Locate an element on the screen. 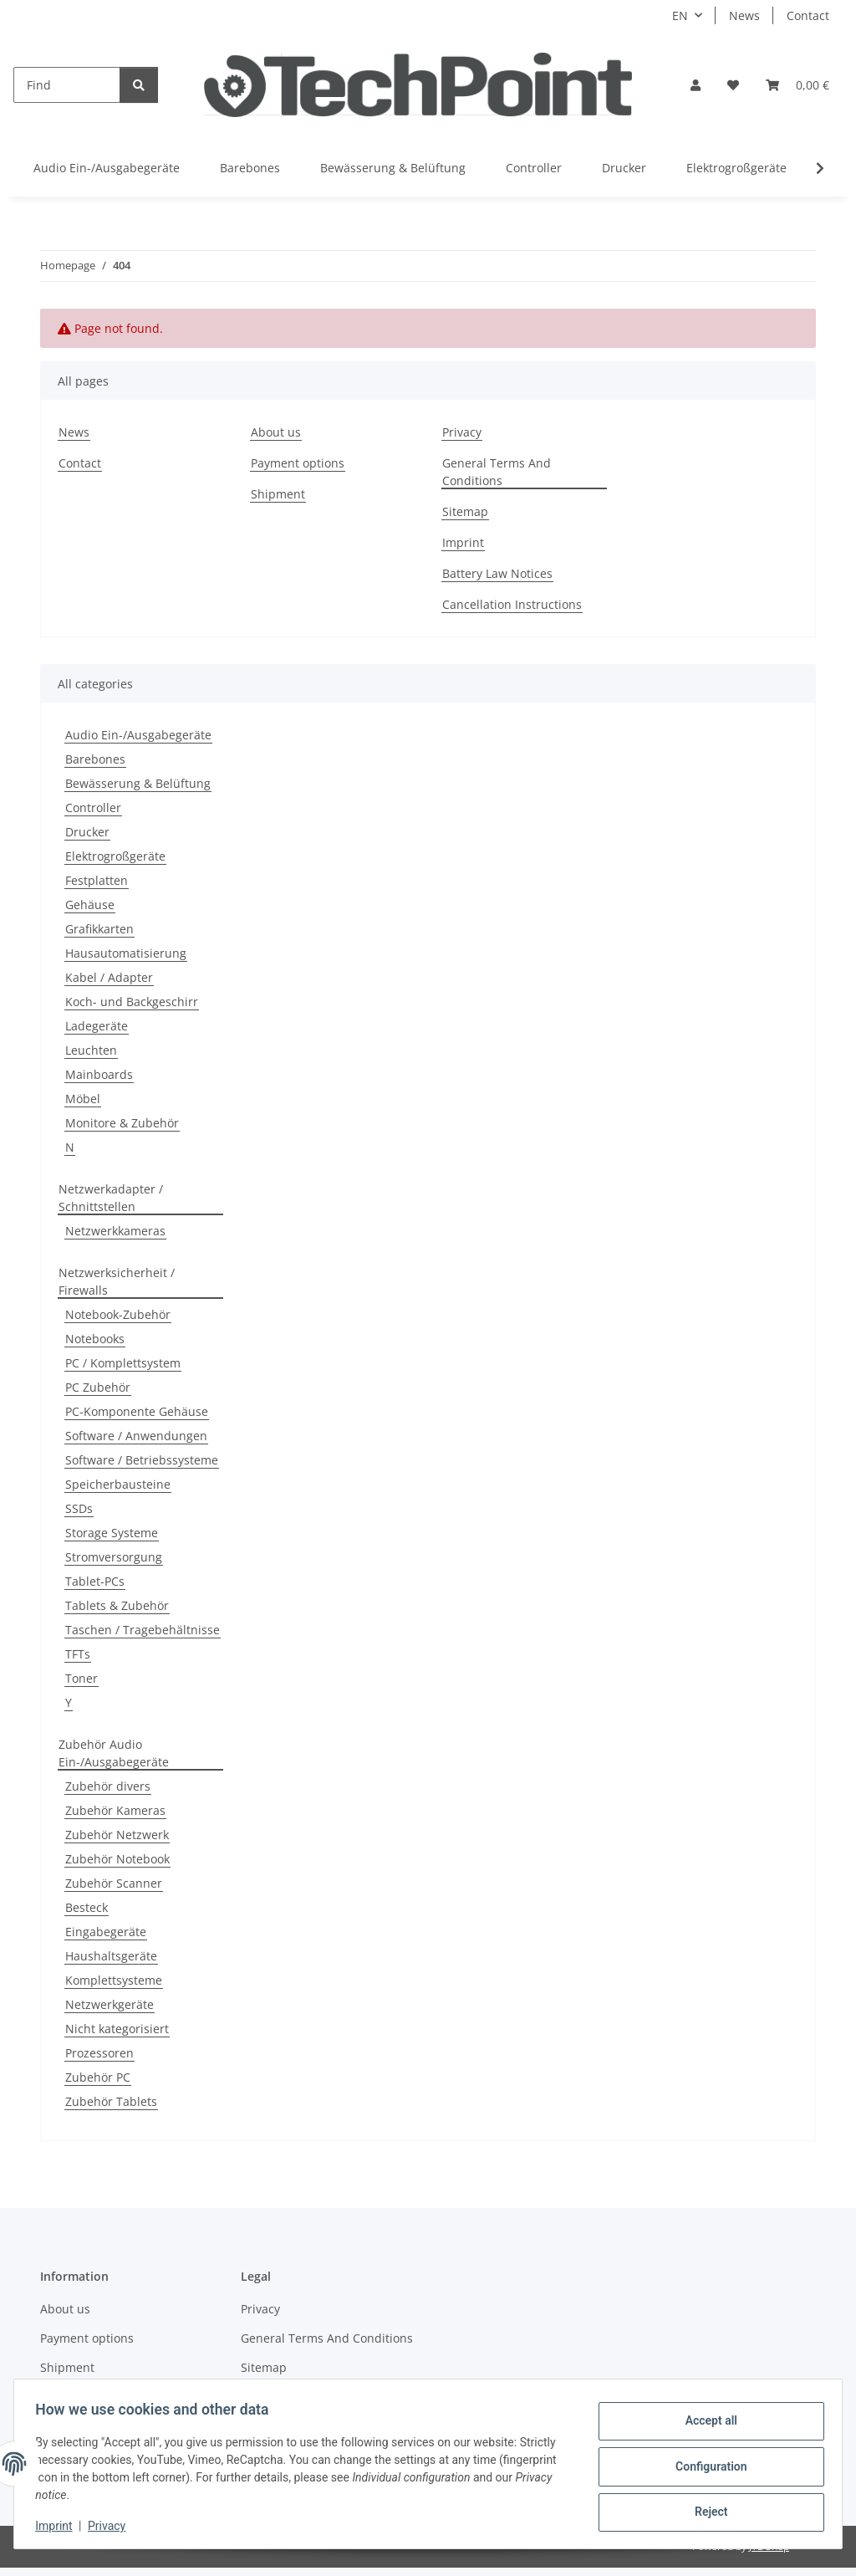 The height and width of the screenshot is (2576, 856). Taschen / Tragebehältnisse is located at coordinates (142, 1630).